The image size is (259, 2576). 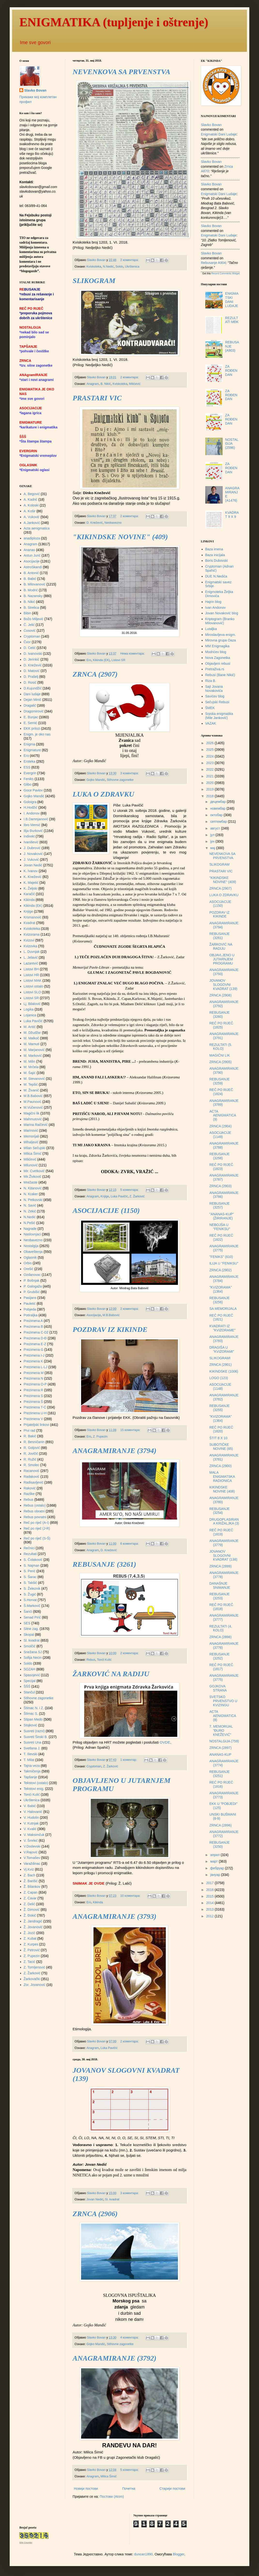 What do you see at coordinates (32, 992) in the screenshot?
I see `Listovi SLO` at bounding box center [32, 992].